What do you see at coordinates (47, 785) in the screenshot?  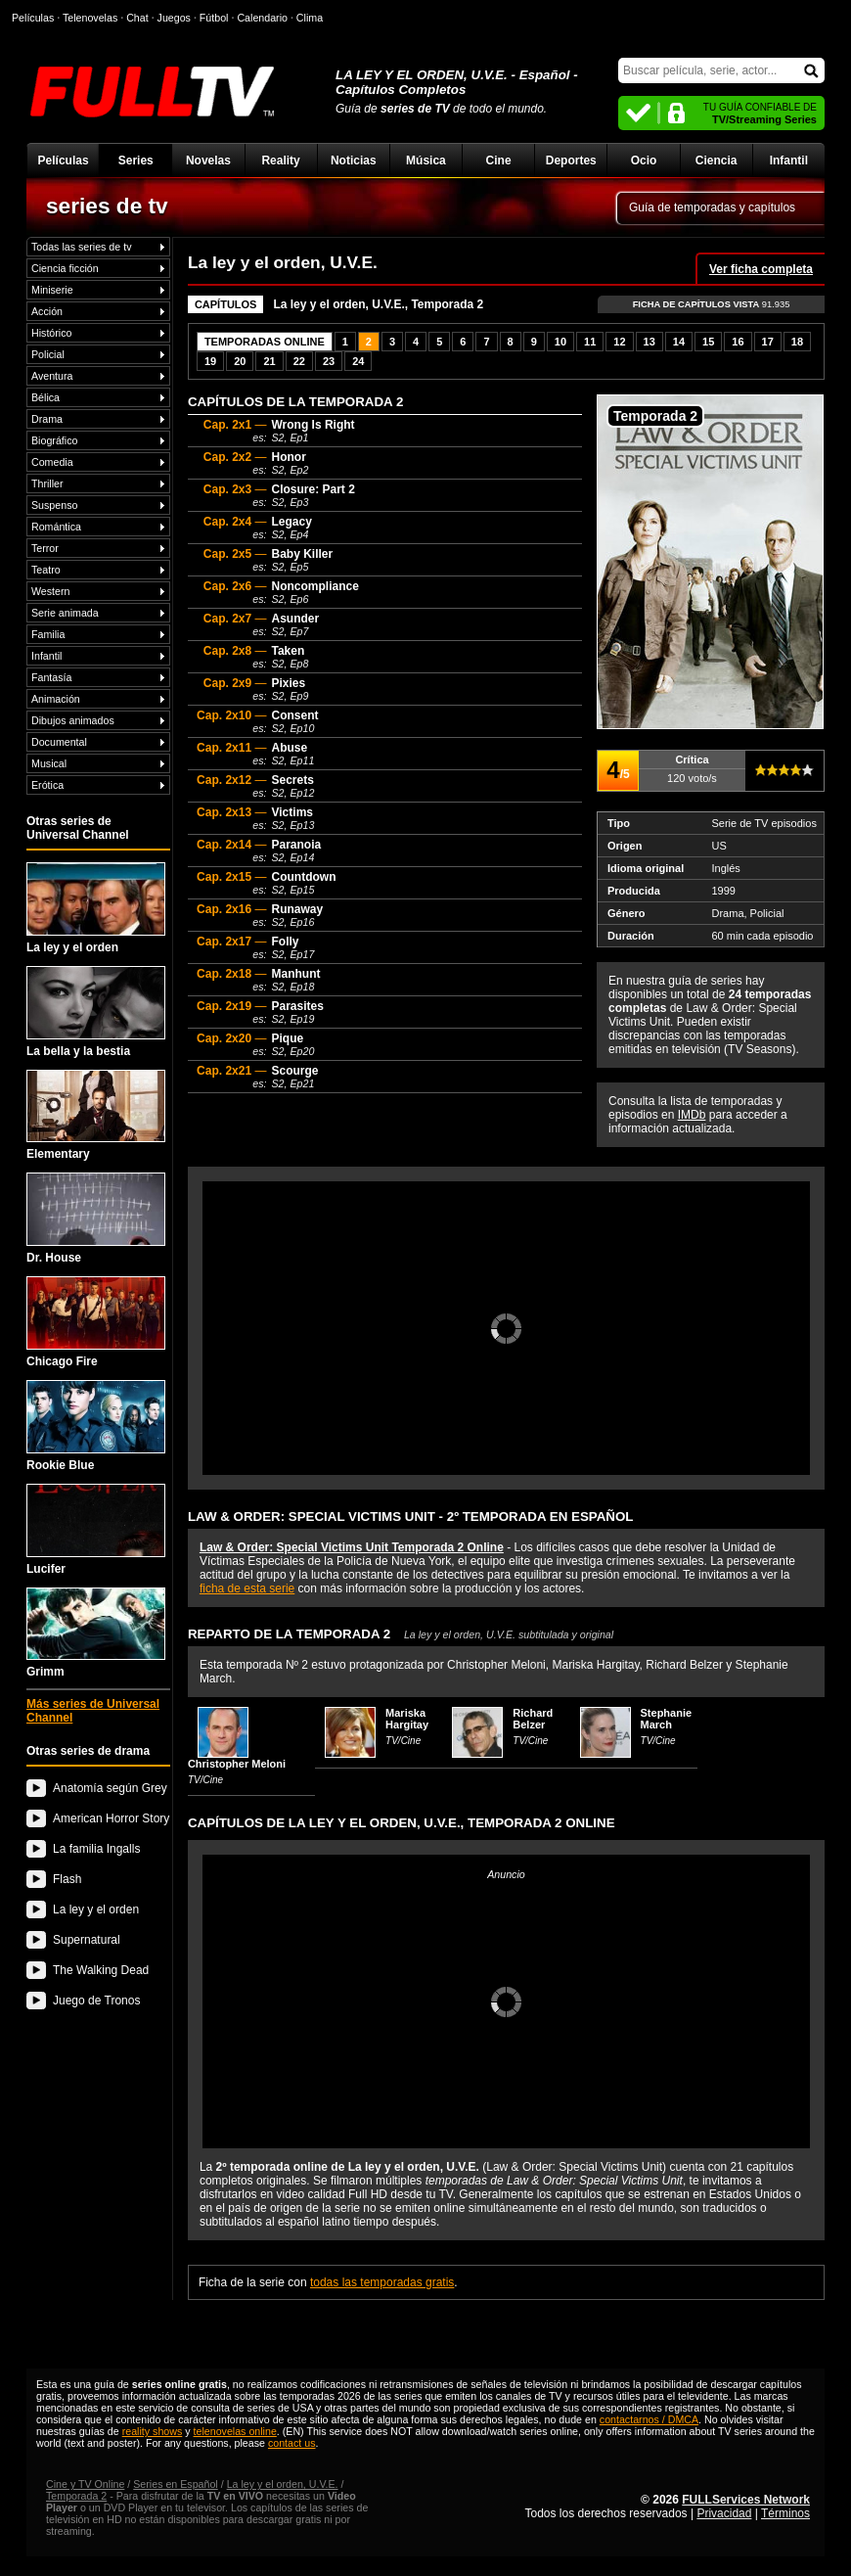 I see `Erótica` at bounding box center [47, 785].